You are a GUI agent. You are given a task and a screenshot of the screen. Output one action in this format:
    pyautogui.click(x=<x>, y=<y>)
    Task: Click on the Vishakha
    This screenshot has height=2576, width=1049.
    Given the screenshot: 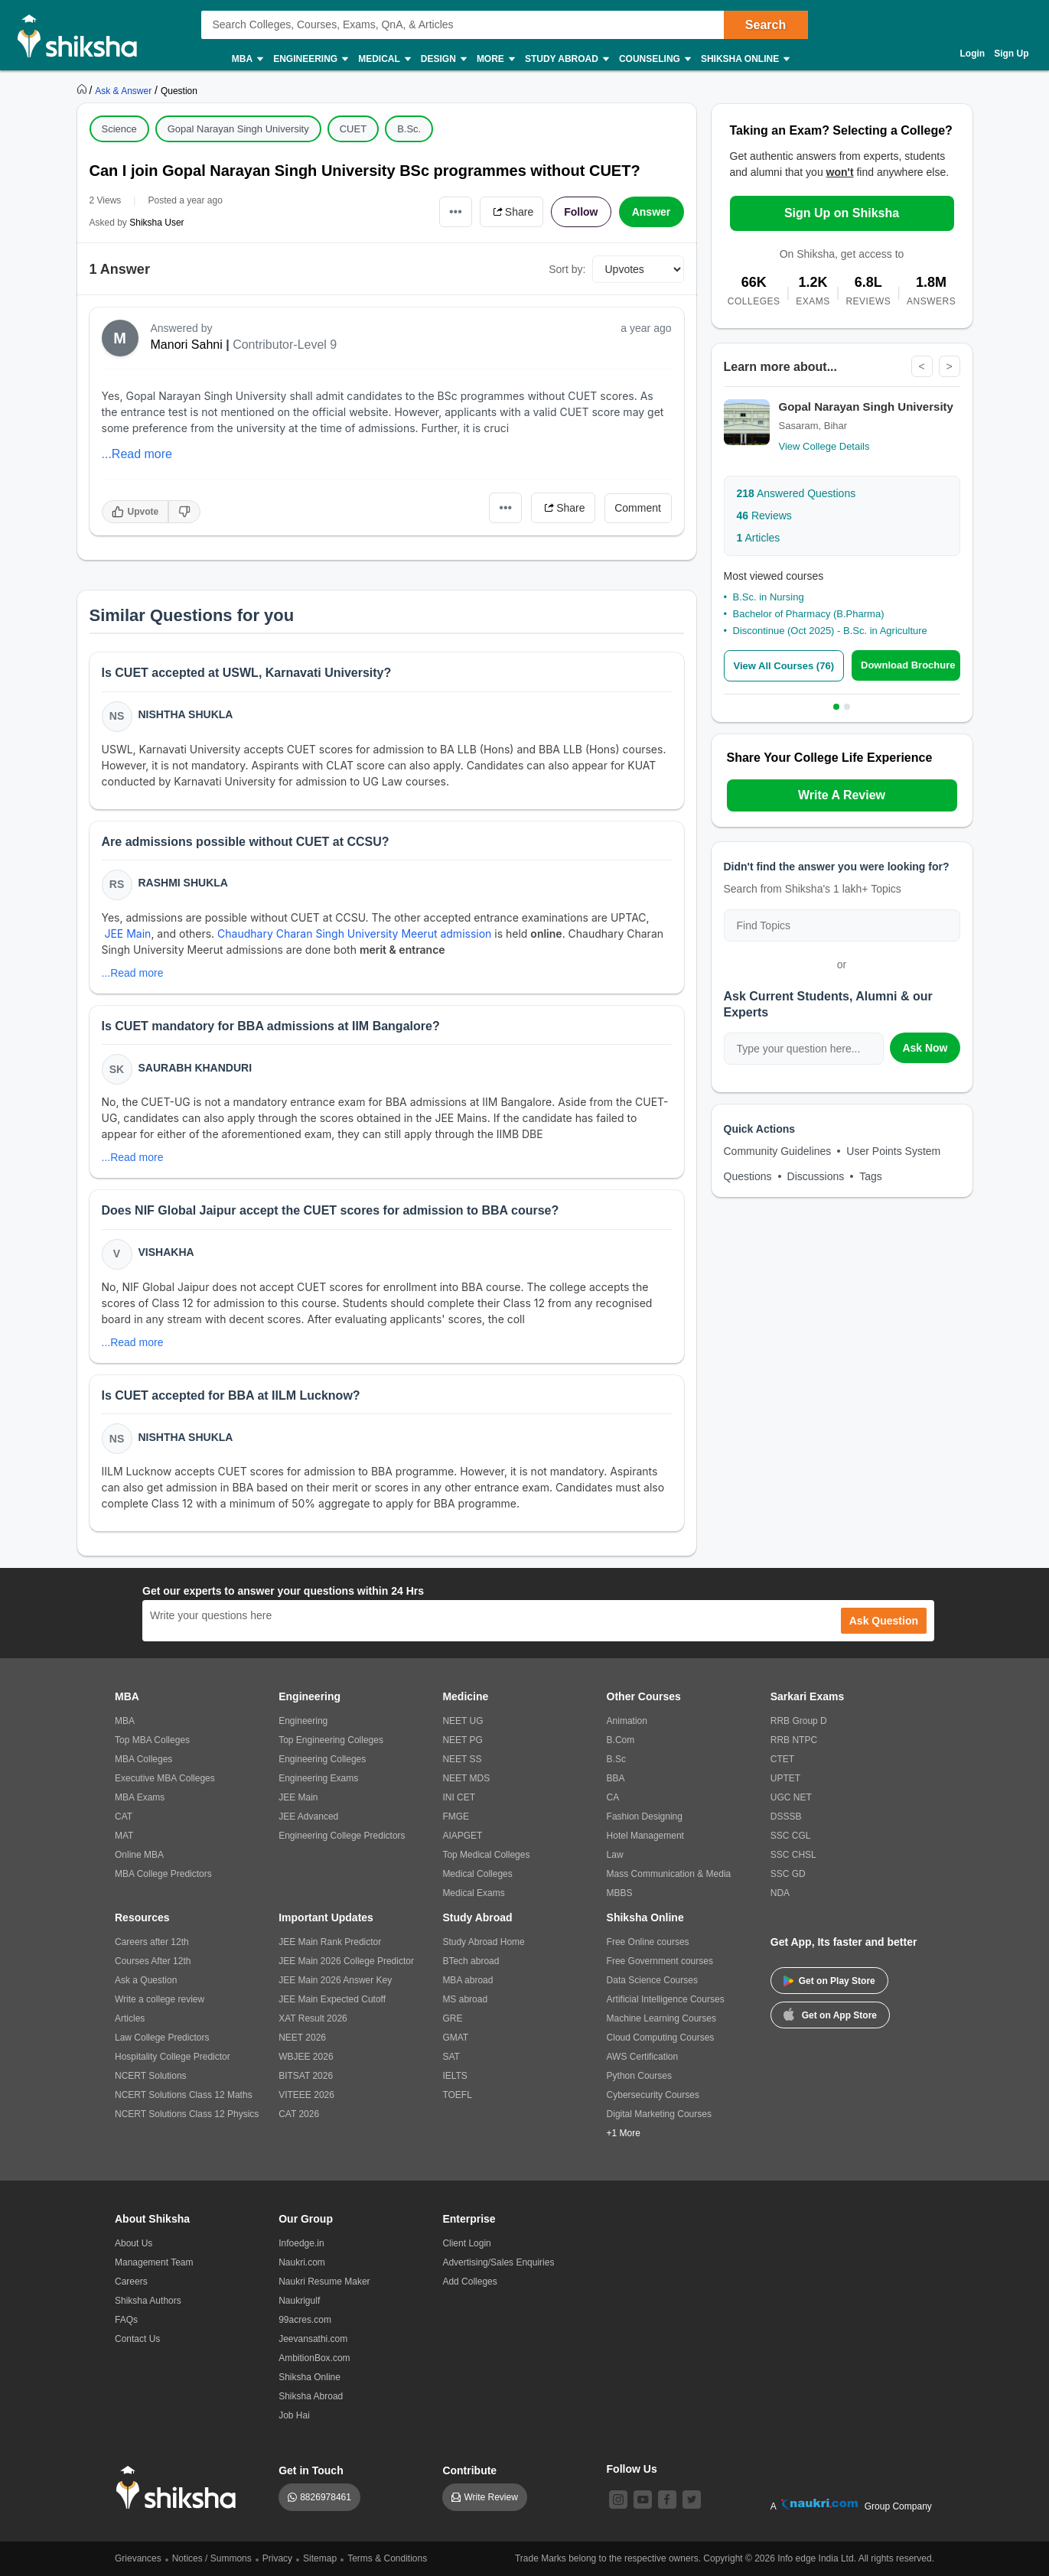 What is the action you would take?
    pyautogui.click(x=166, y=1252)
    